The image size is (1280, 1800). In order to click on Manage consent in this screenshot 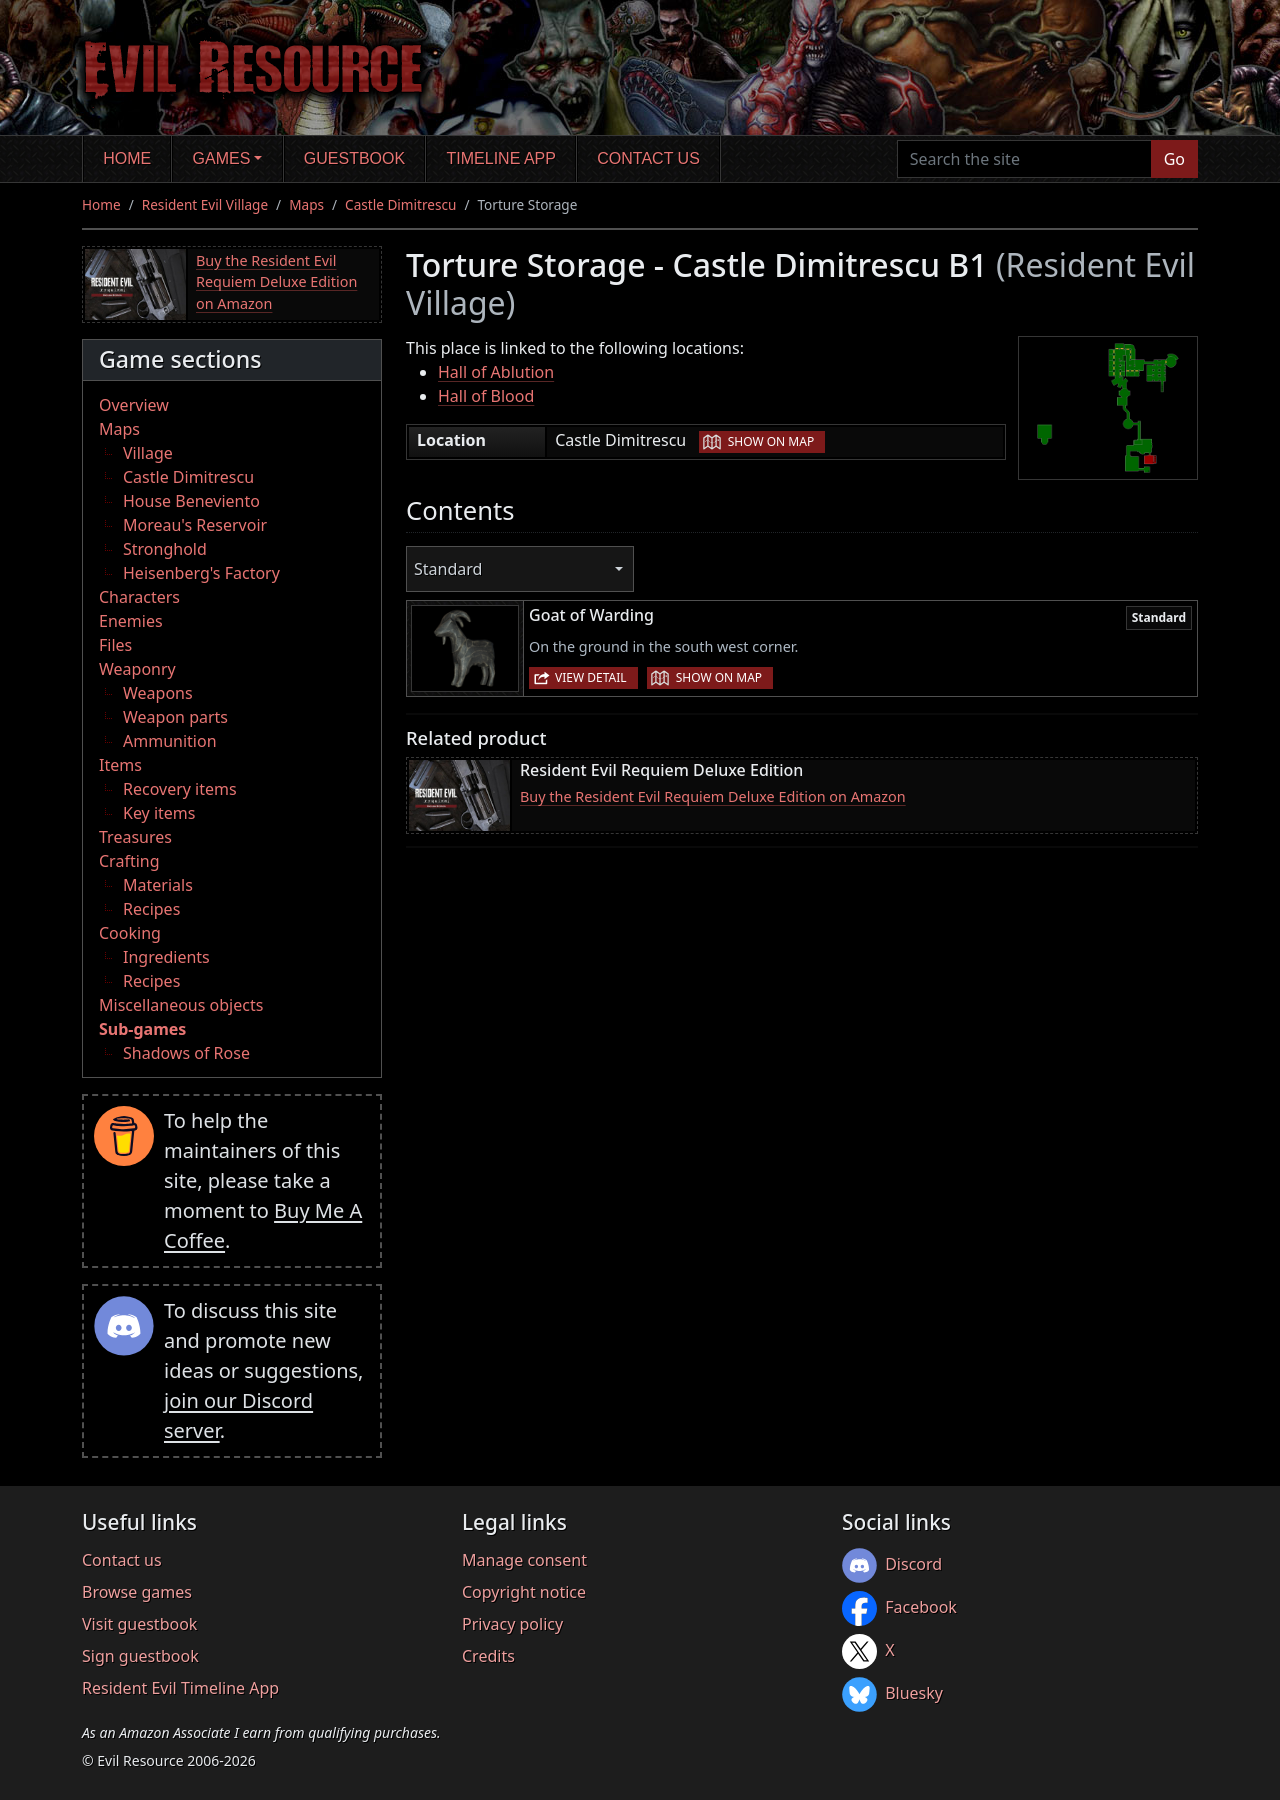, I will do `click(524, 1560)`.